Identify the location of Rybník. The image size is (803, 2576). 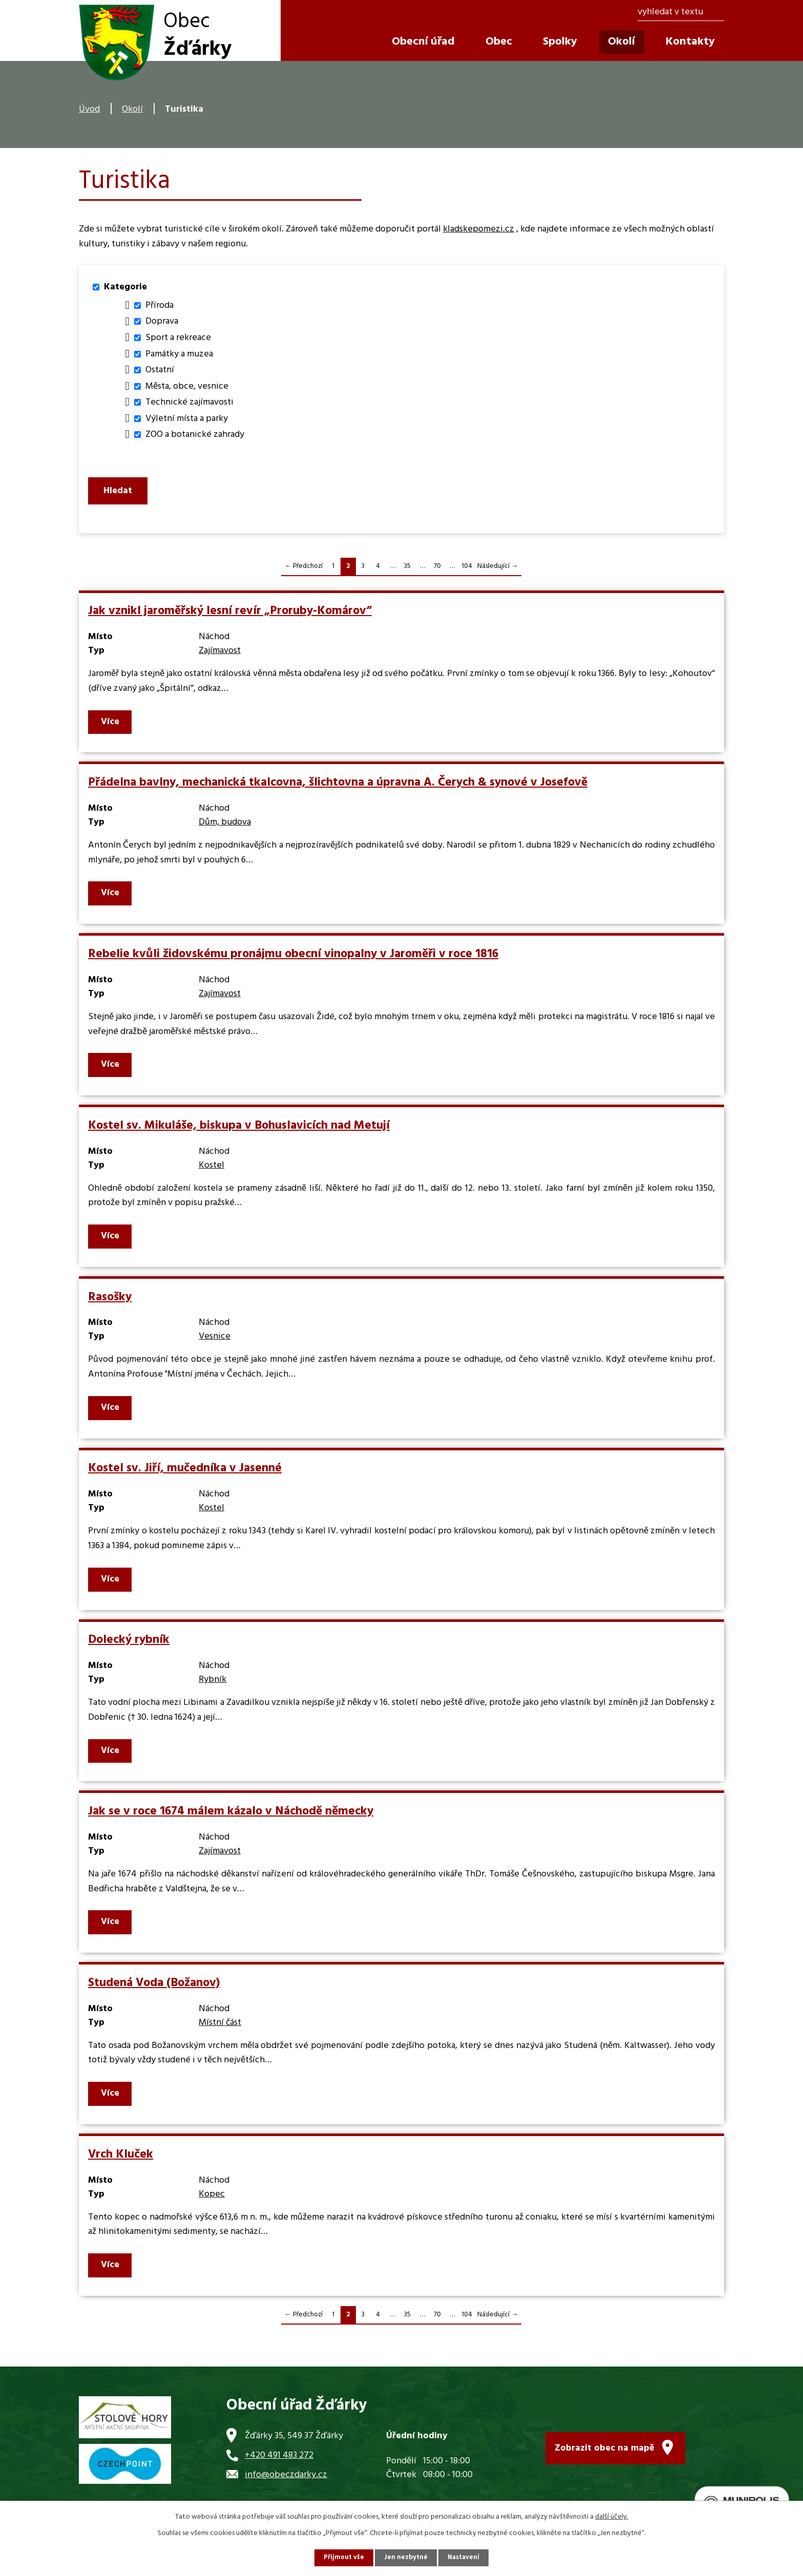
(212, 1685).